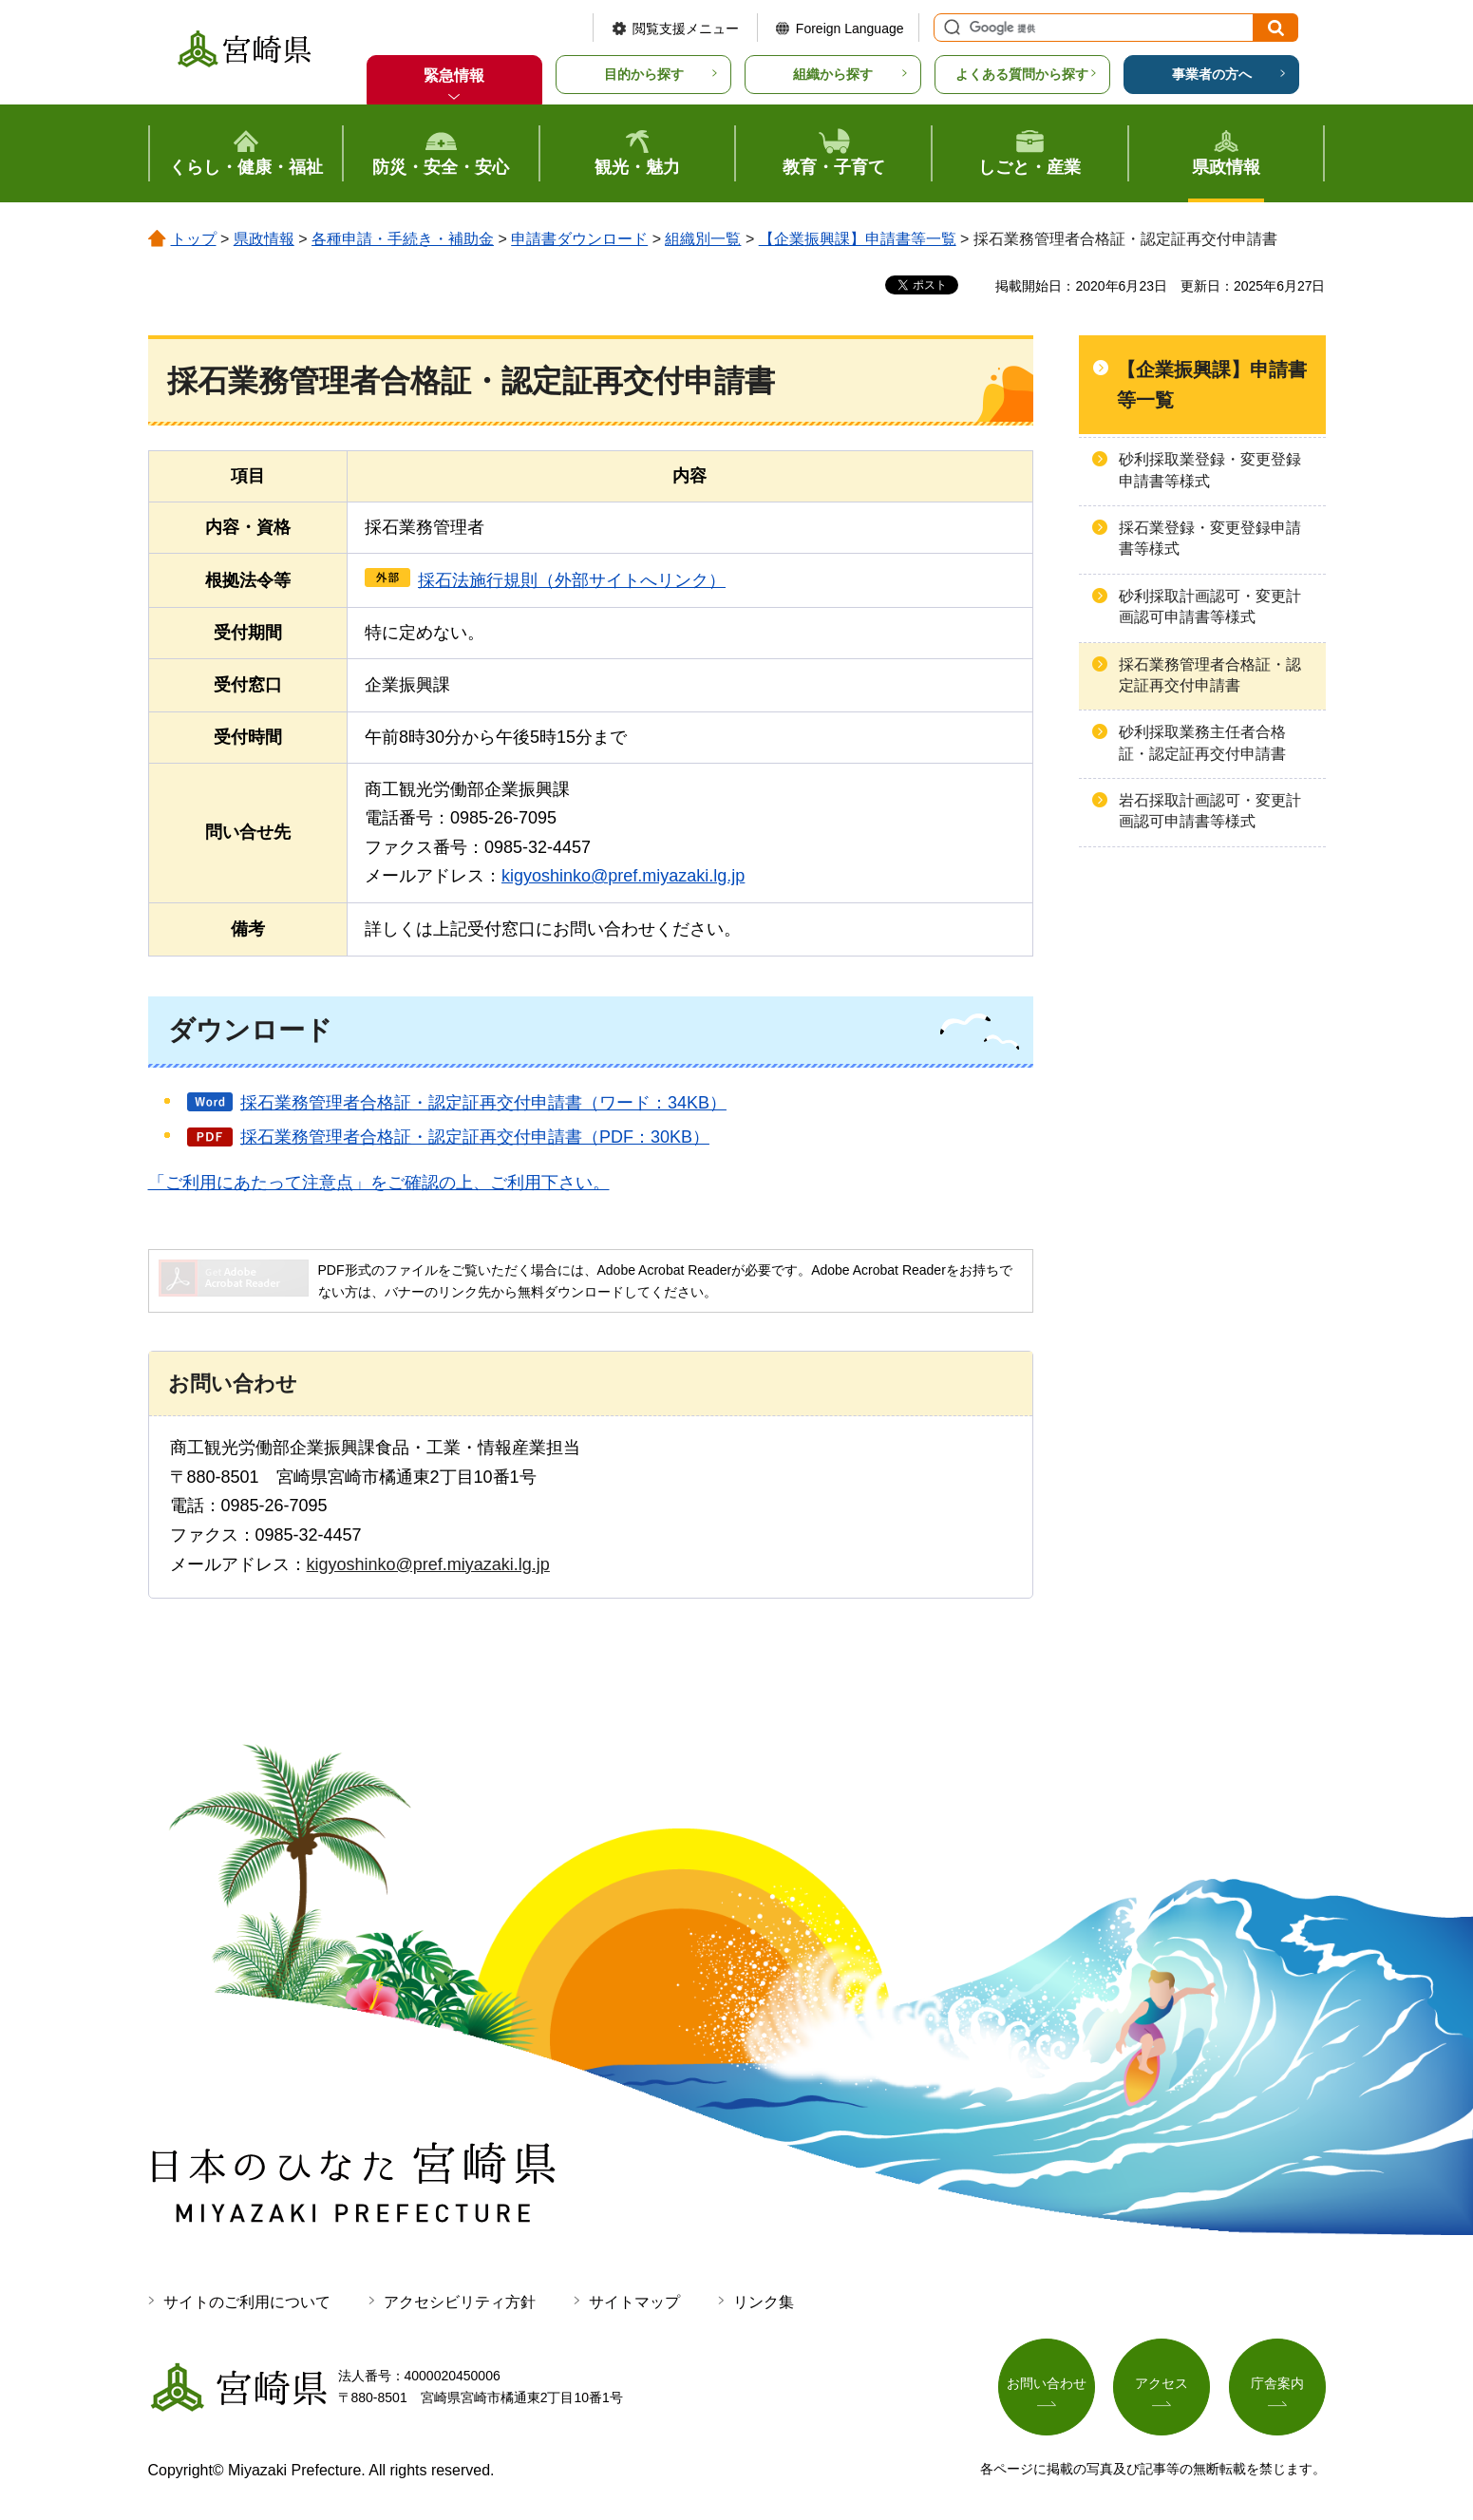 The image size is (1473, 2520). Describe the element at coordinates (1212, 74) in the screenshot. I see `事業者の方へ` at that location.